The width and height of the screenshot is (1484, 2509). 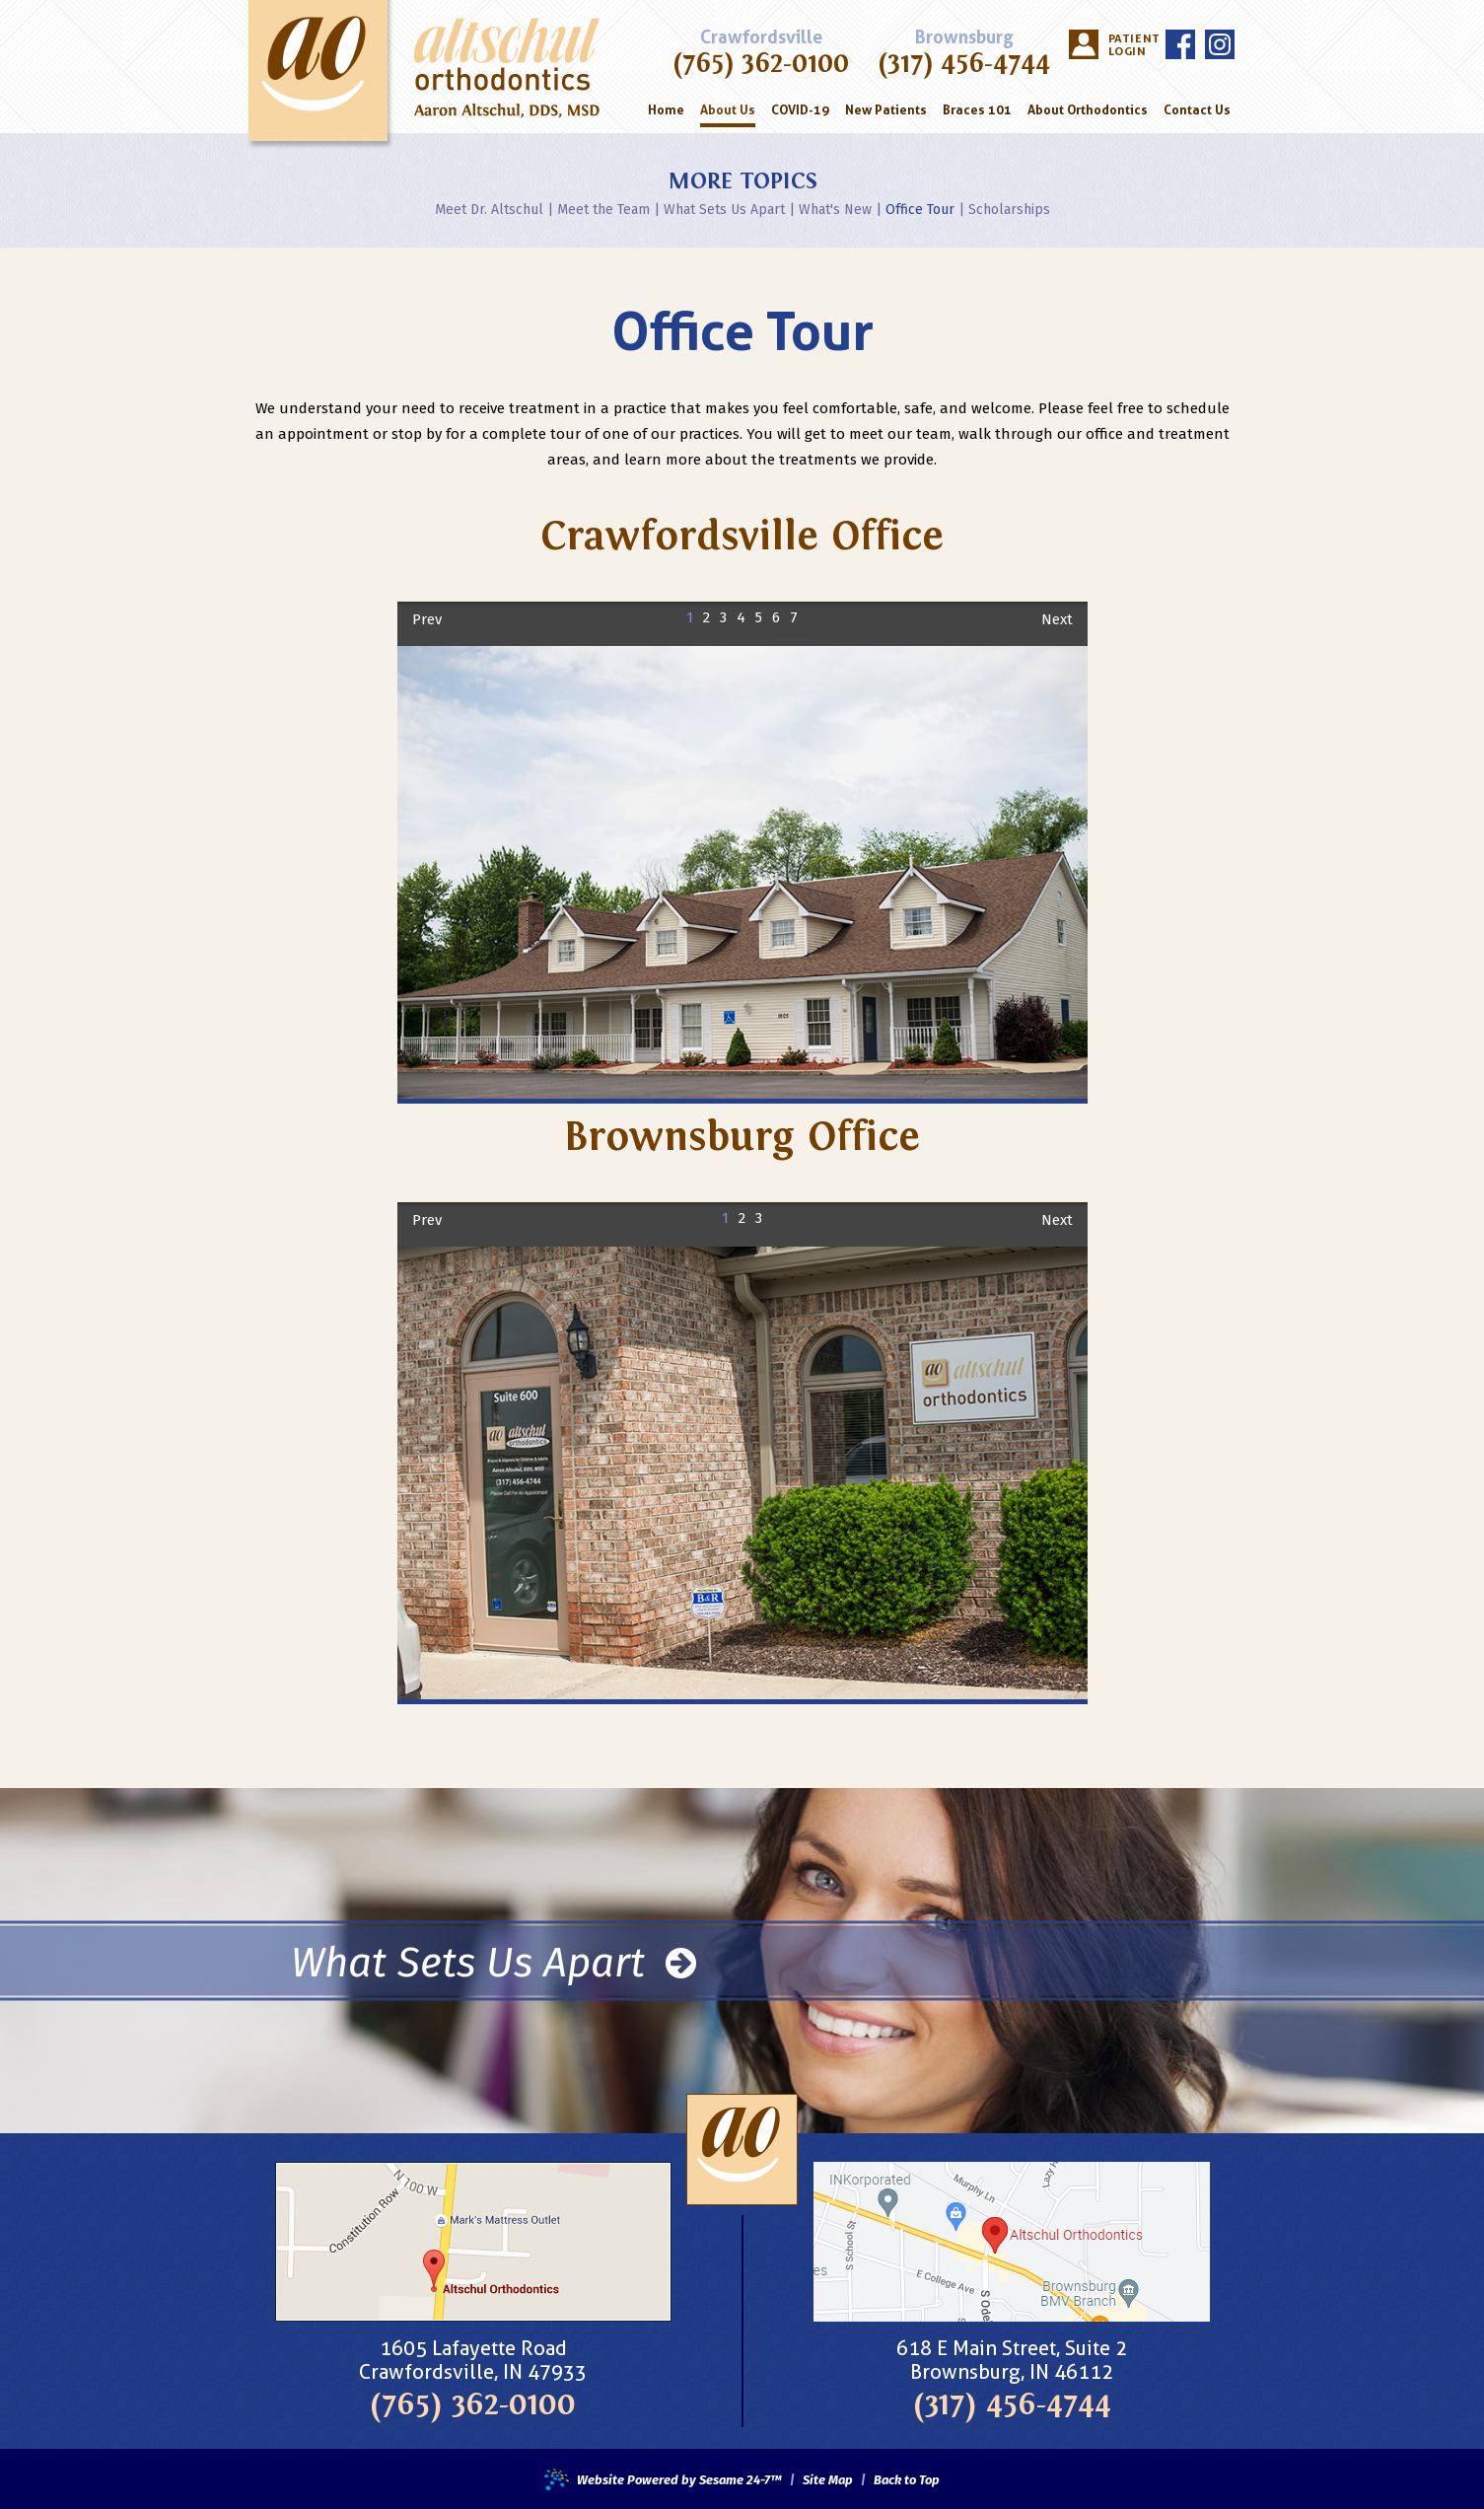 What do you see at coordinates (663, 2480) in the screenshot?
I see `Website Powered by Sesame 24-7™` at bounding box center [663, 2480].